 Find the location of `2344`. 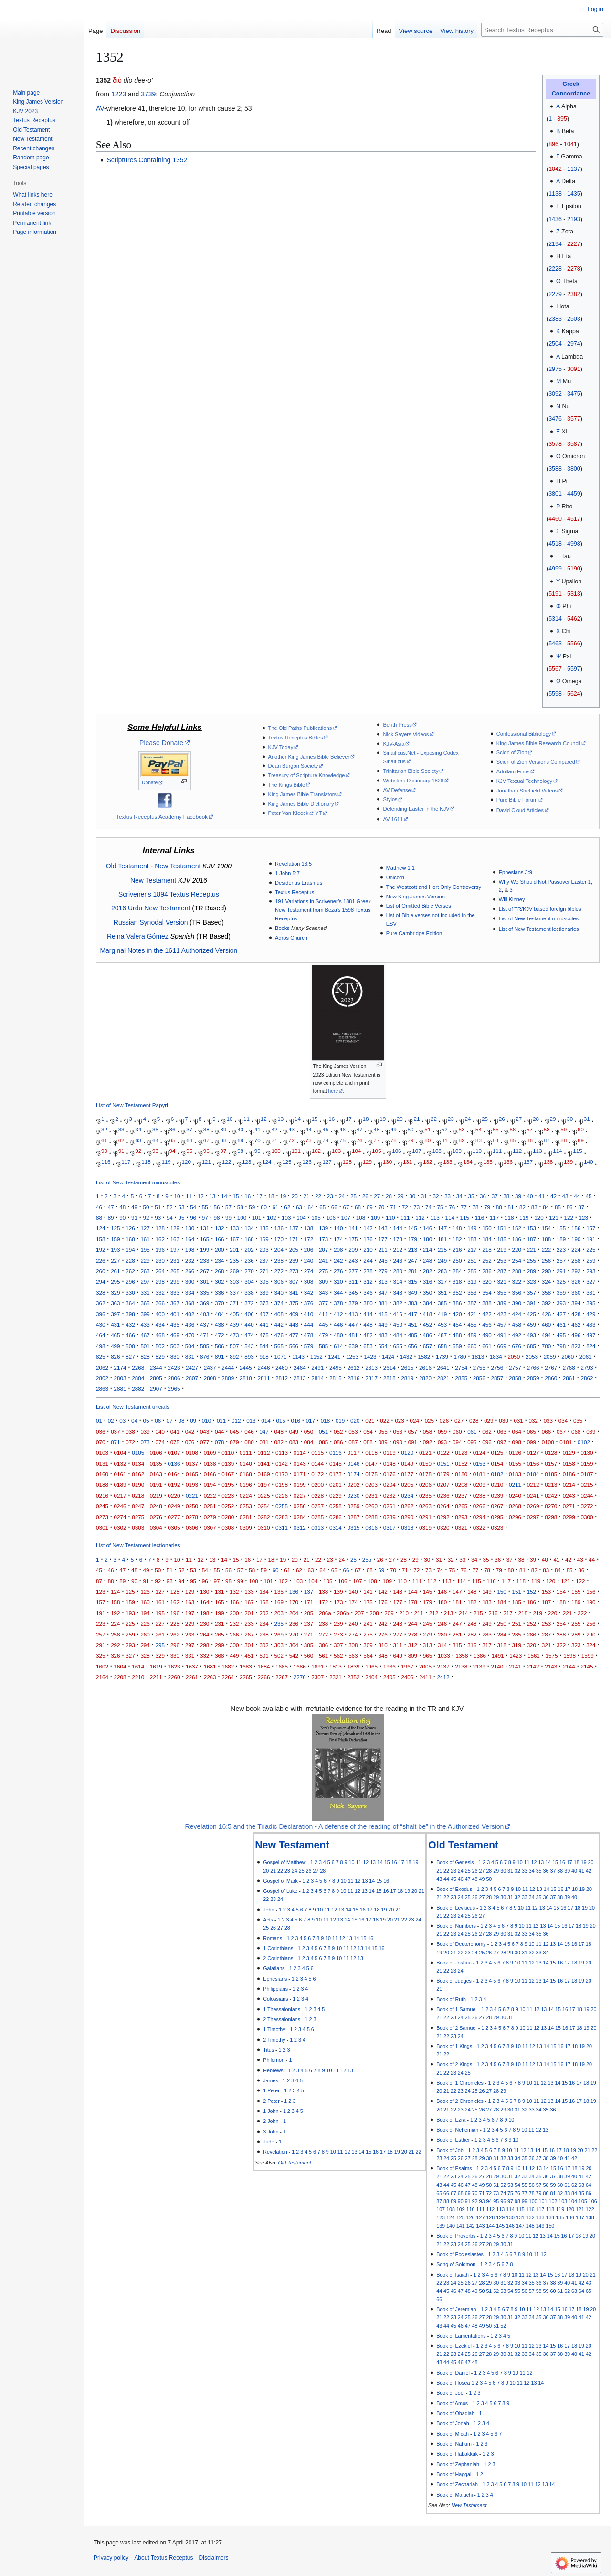

2344 is located at coordinates (156, 1367).